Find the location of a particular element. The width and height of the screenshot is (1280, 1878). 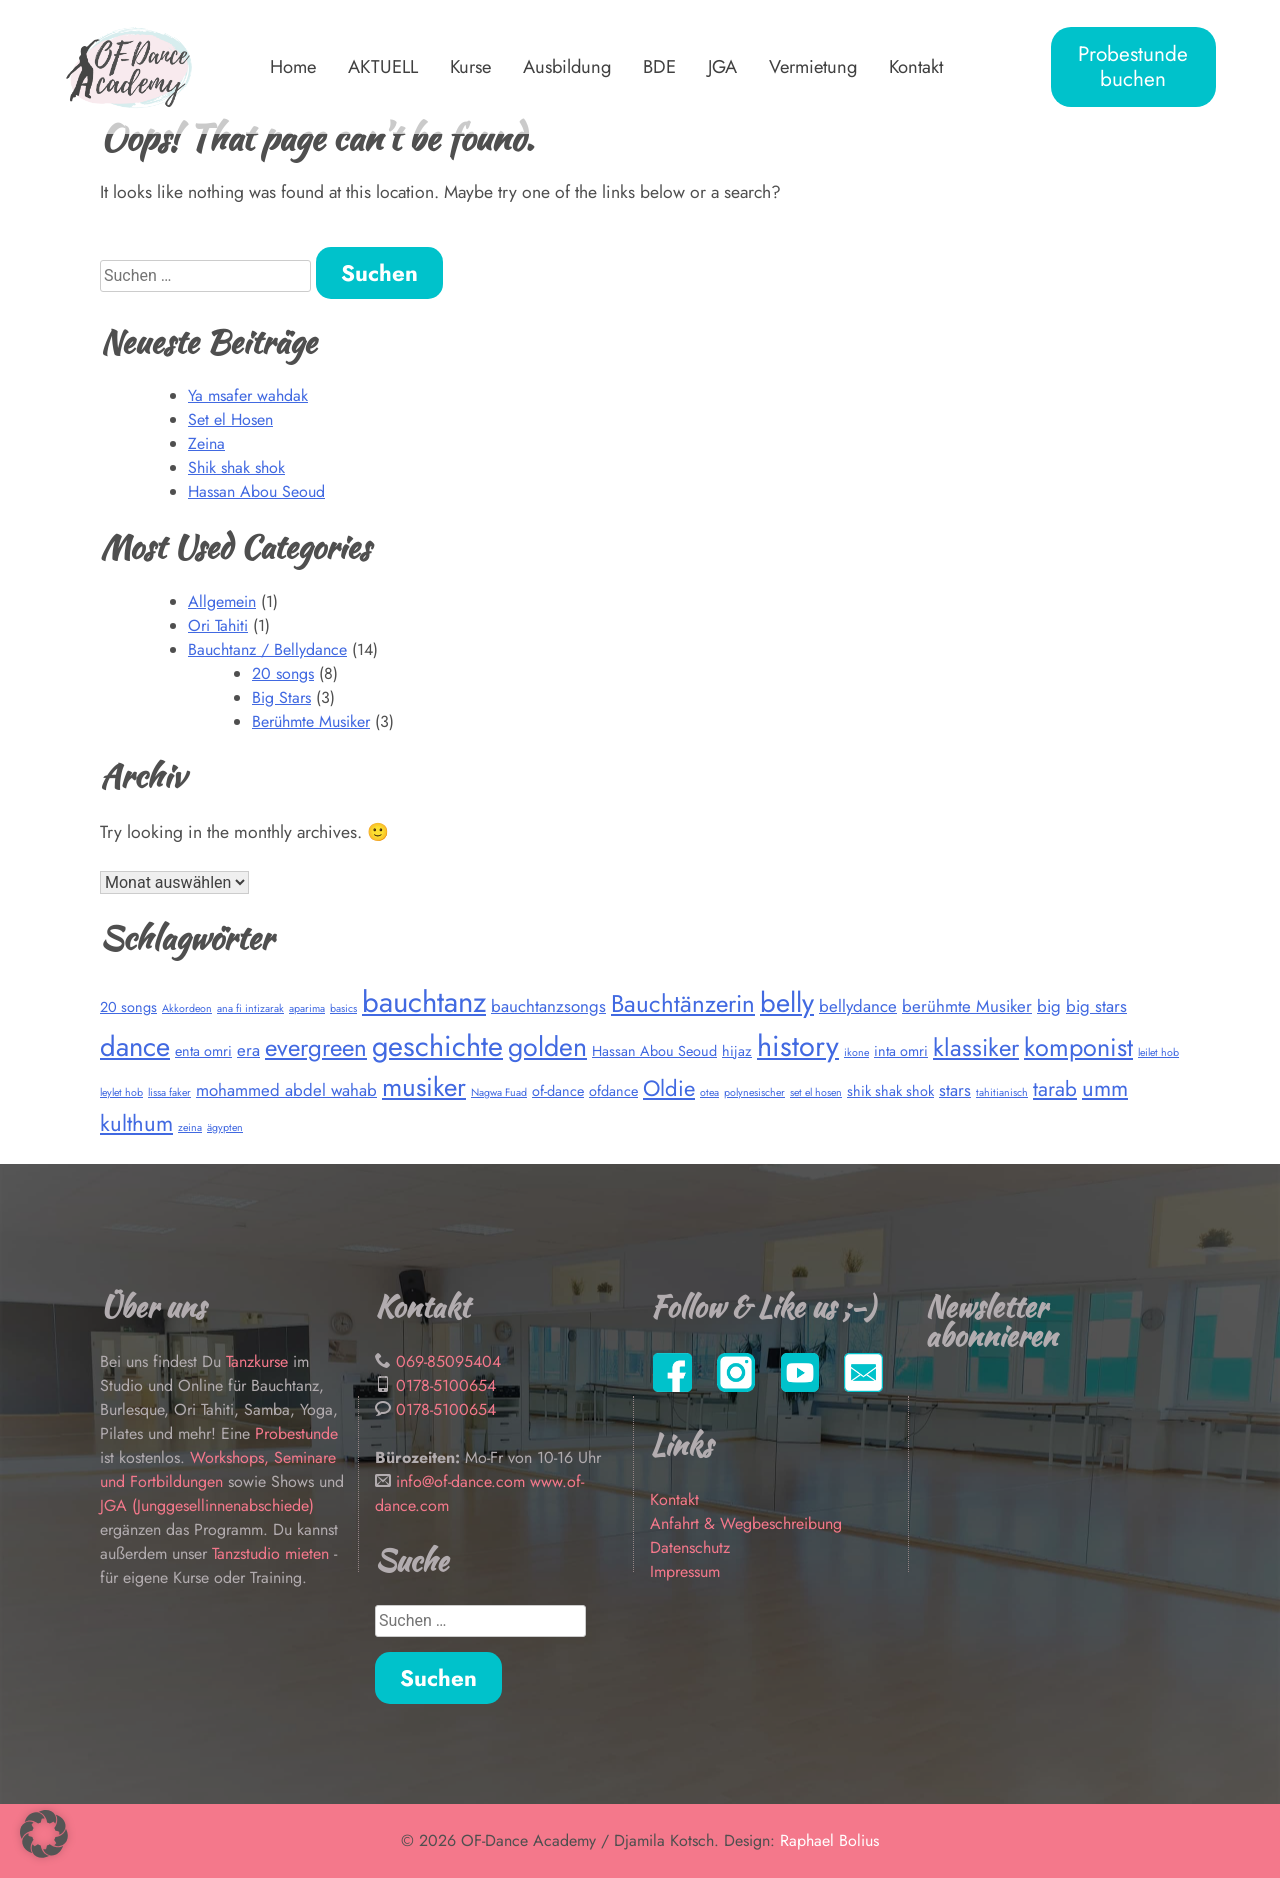

Berühmte Musiker is located at coordinates (311, 721).